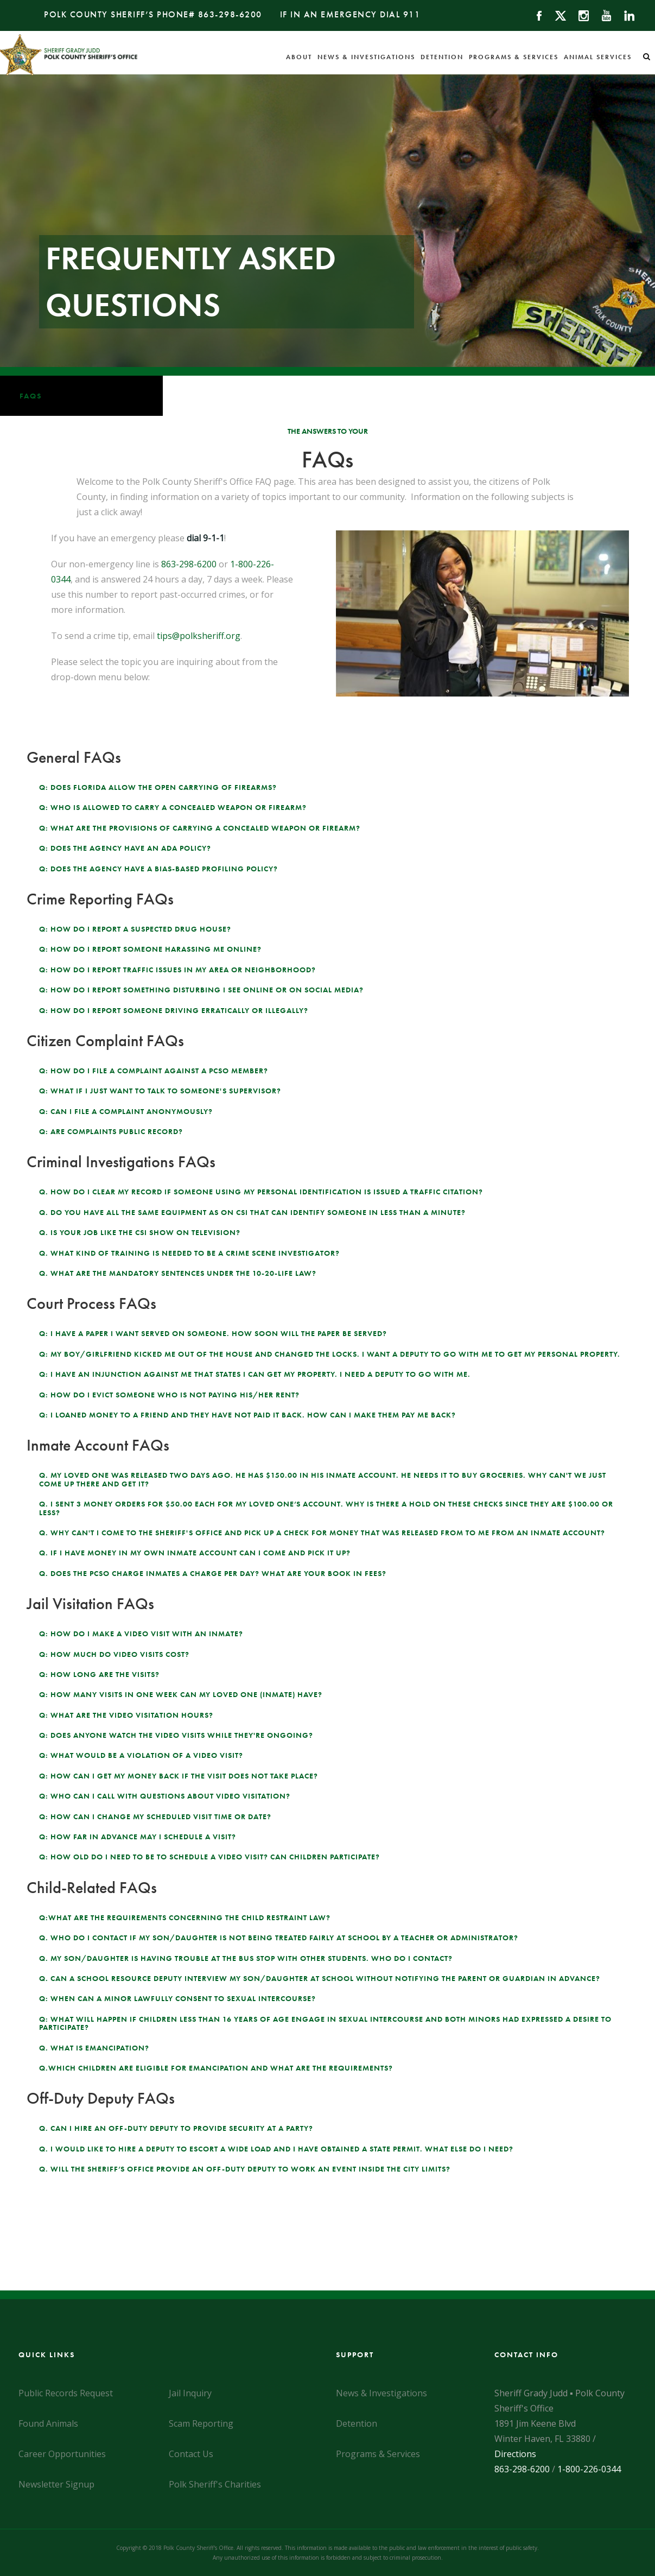 The width and height of the screenshot is (655, 2576). I want to click on Q: How long are the visits?, so click(99, 1674).